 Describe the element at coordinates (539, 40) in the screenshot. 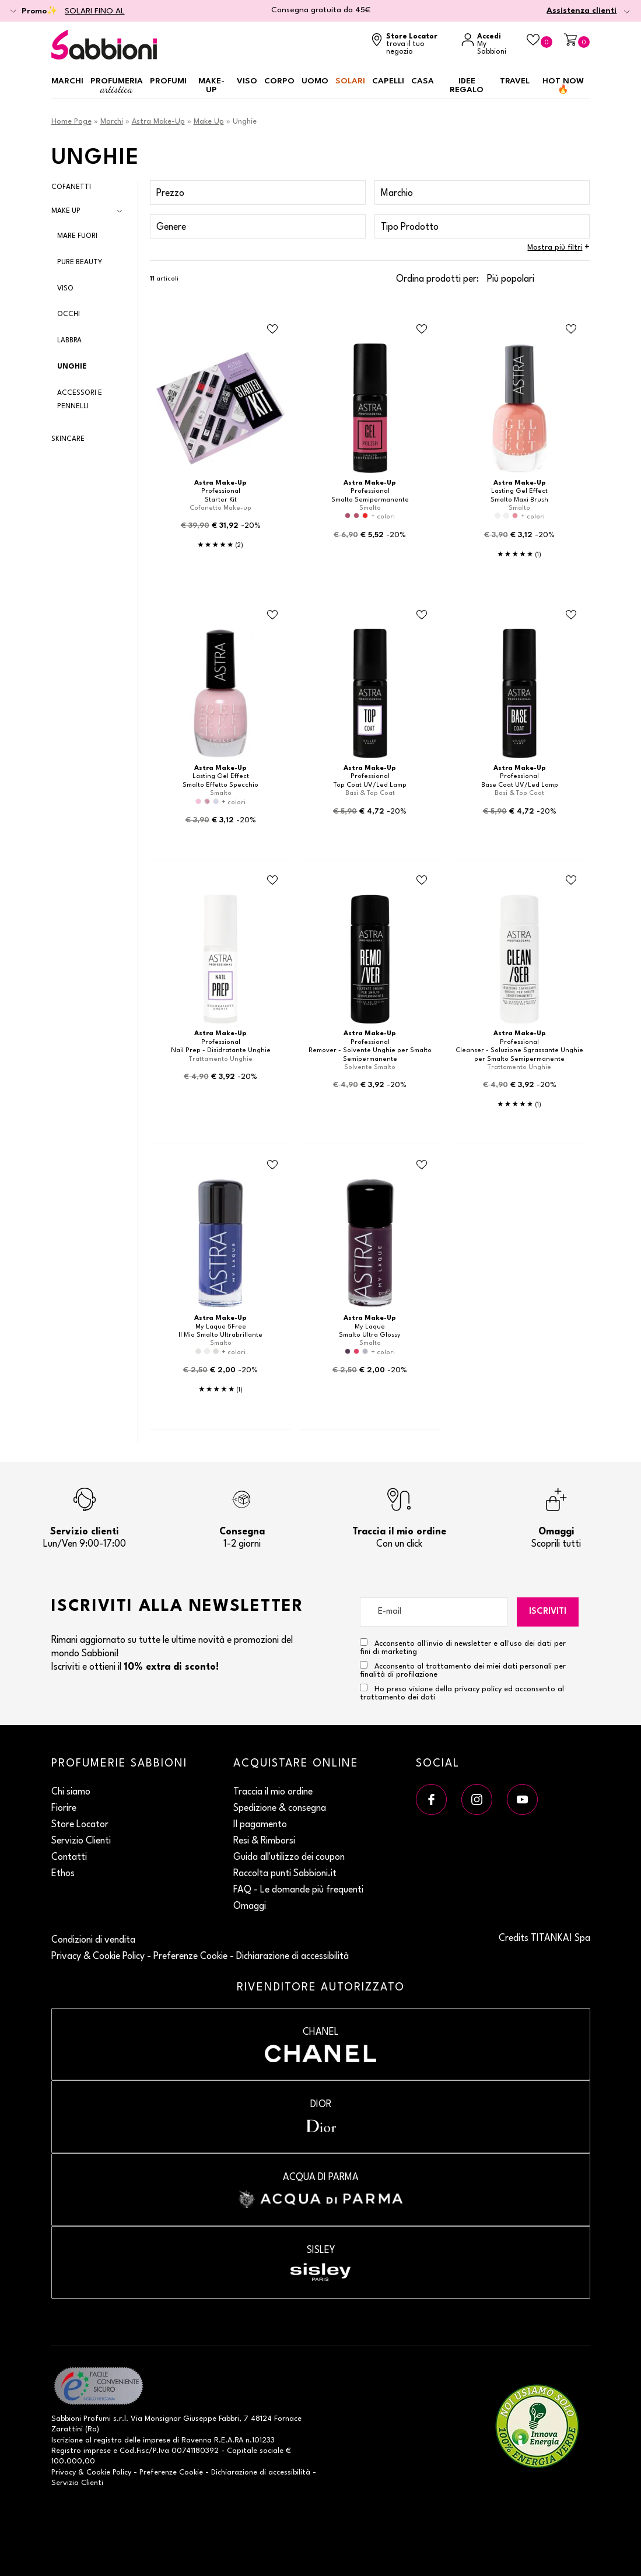

I see `[Beauty Case]` at that location.